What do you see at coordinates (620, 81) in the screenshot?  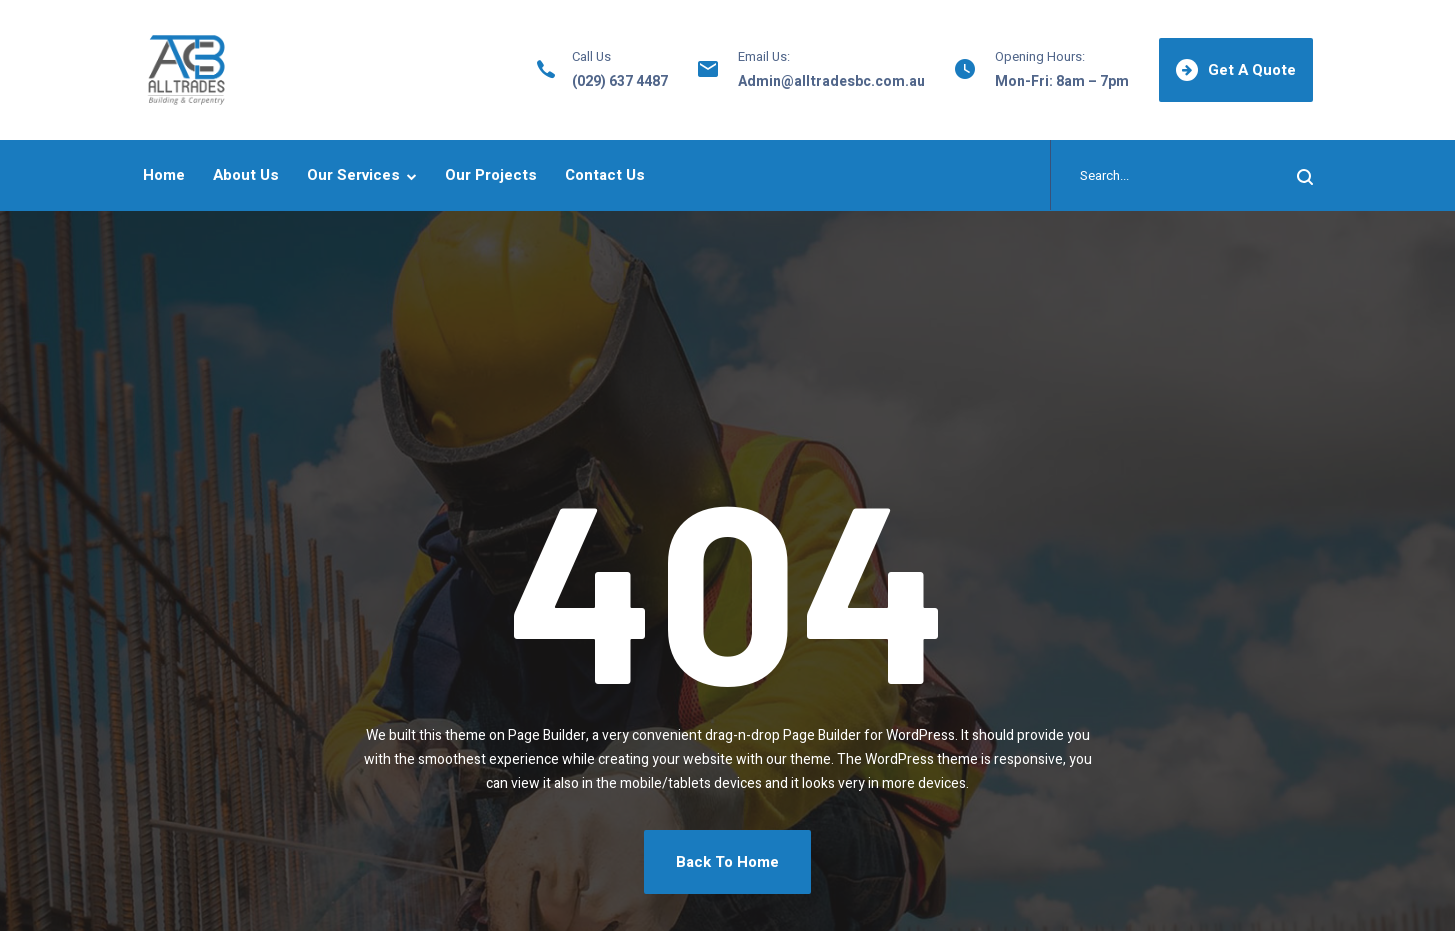 I see `(029) 637 4487` at bounding box center [620, 81].